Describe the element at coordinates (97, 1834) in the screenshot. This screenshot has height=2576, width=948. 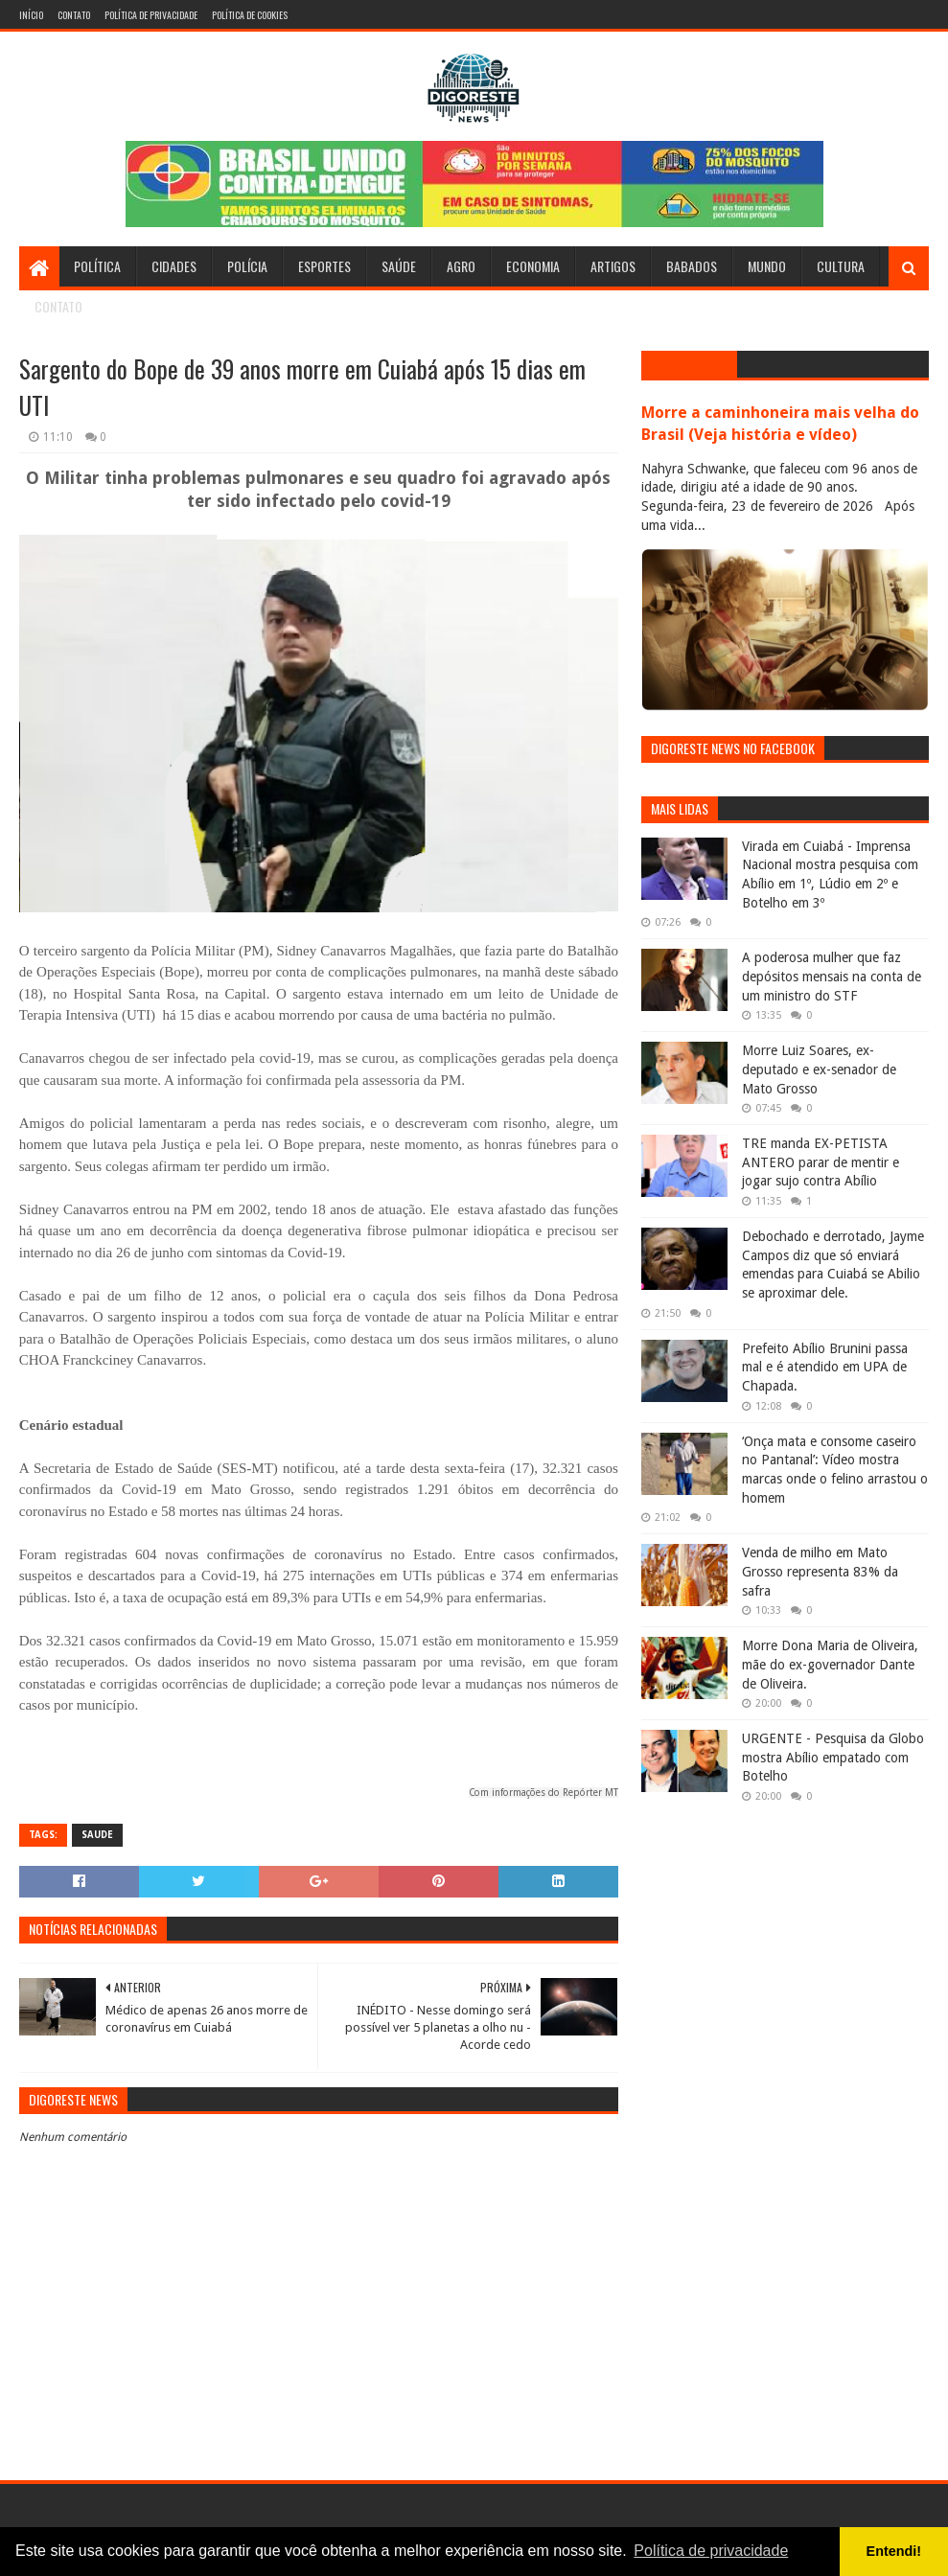
I see `Saude` at that location.